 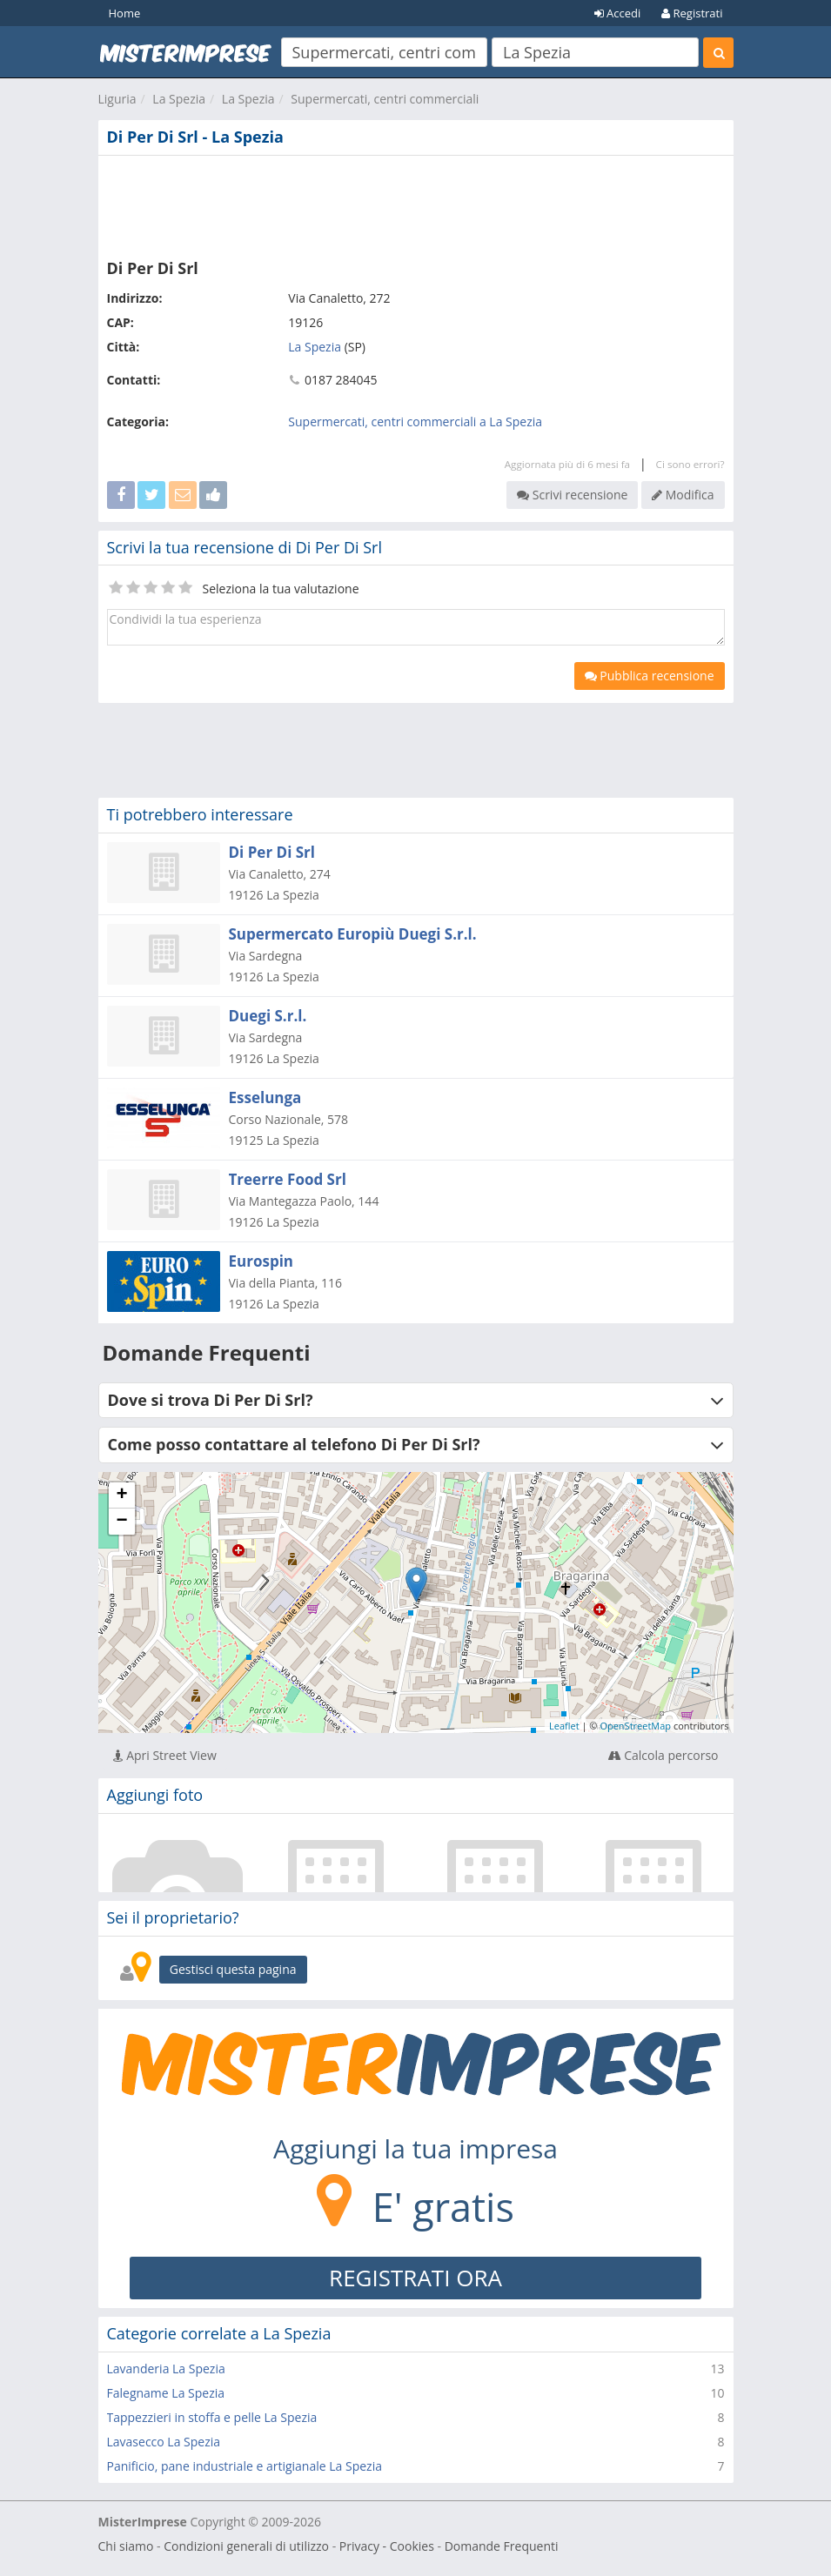 What do you see at coordinates (415, 421) in the screenshot?
I see `Supermercati, centri commerciali a La Spezia` at bounding box center [415, 421].